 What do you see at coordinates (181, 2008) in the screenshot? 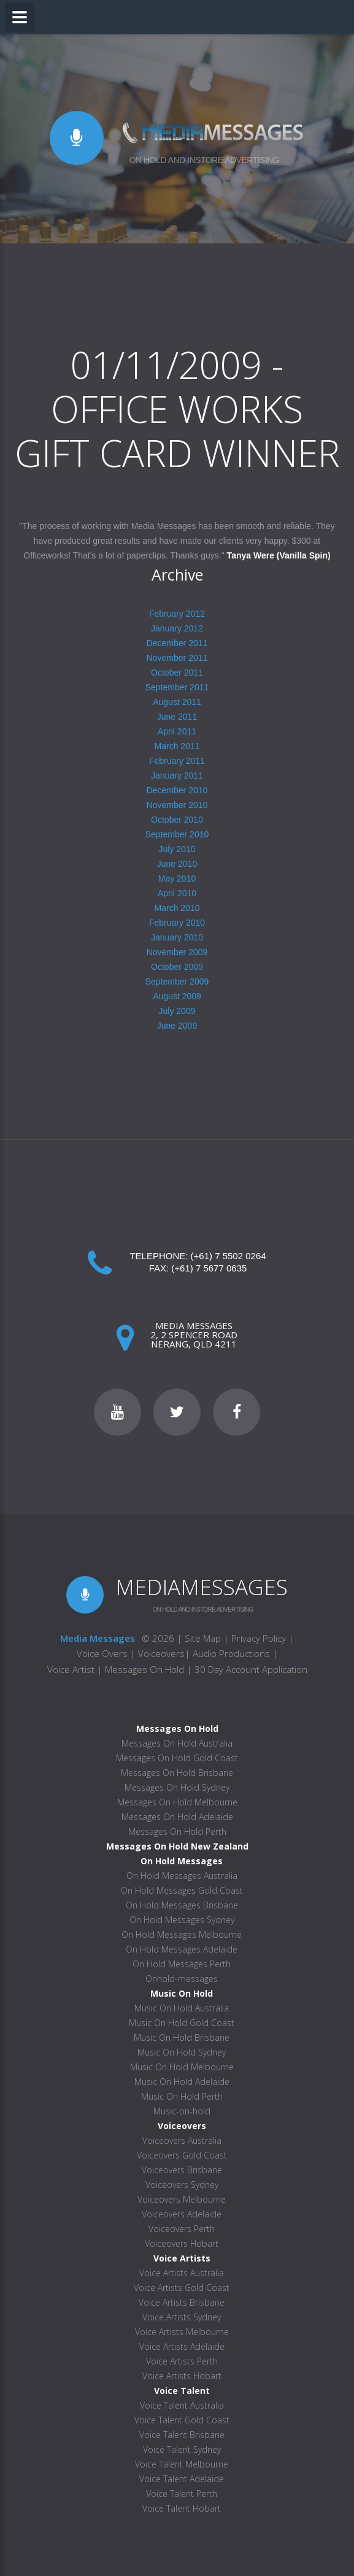
I see `Music On Hold Australia` at bounding box center [181, 2008].